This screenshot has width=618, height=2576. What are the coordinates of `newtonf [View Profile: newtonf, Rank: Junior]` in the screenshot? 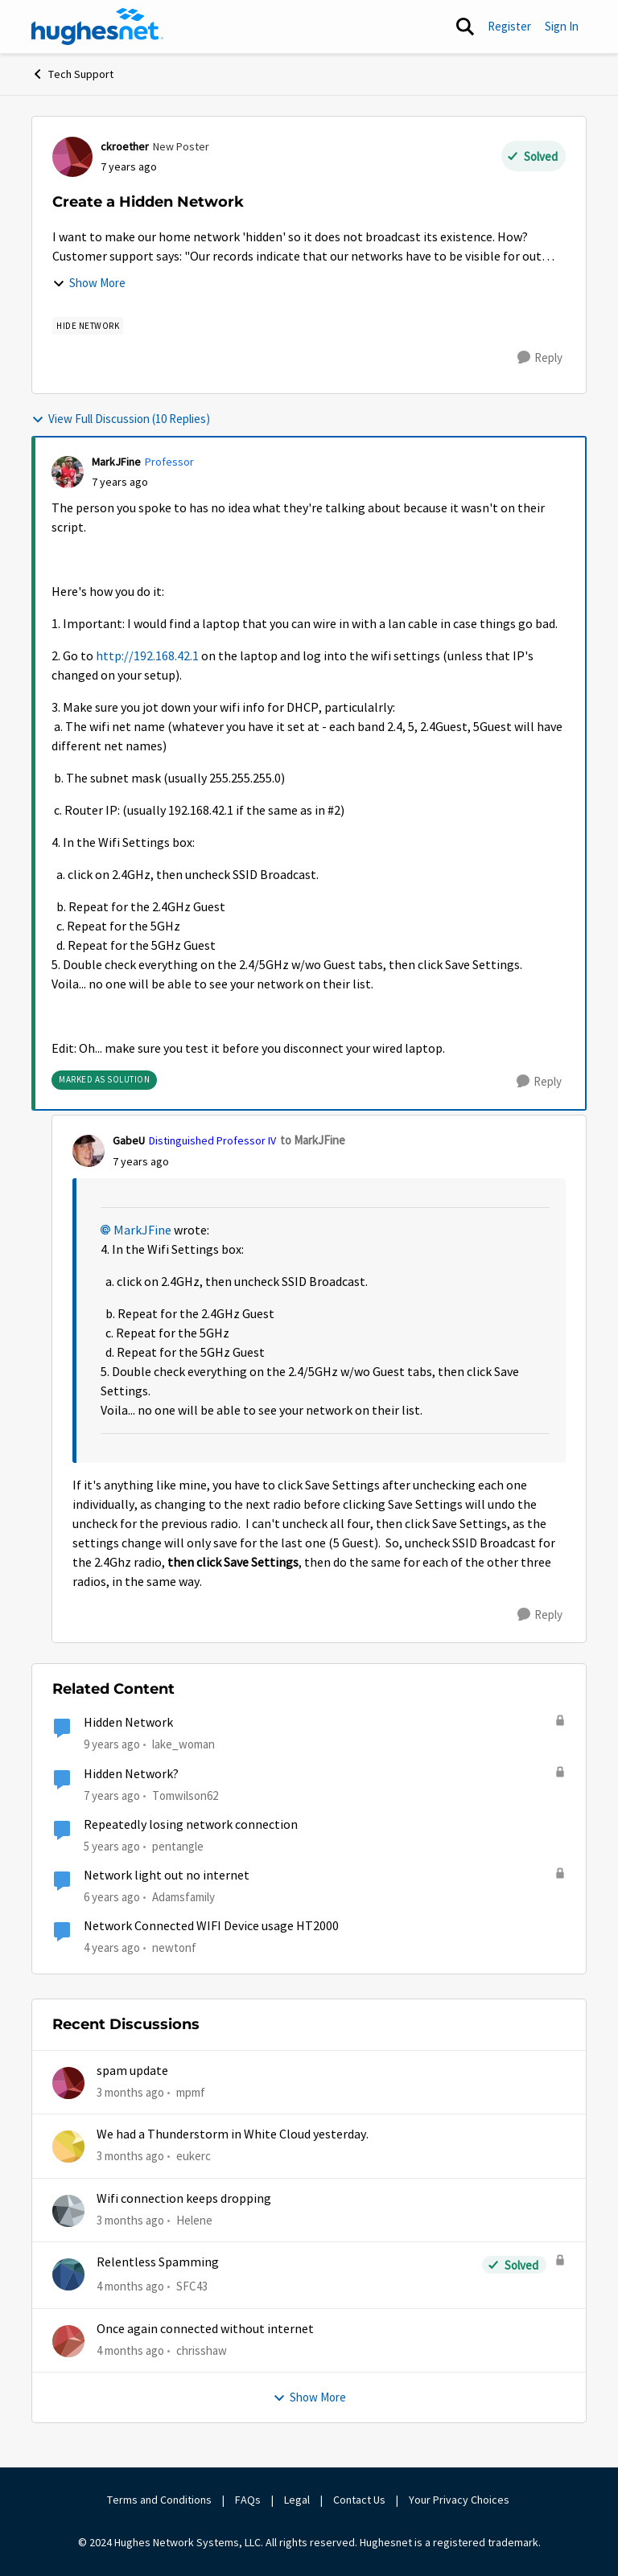 It's located at (174, 1947).